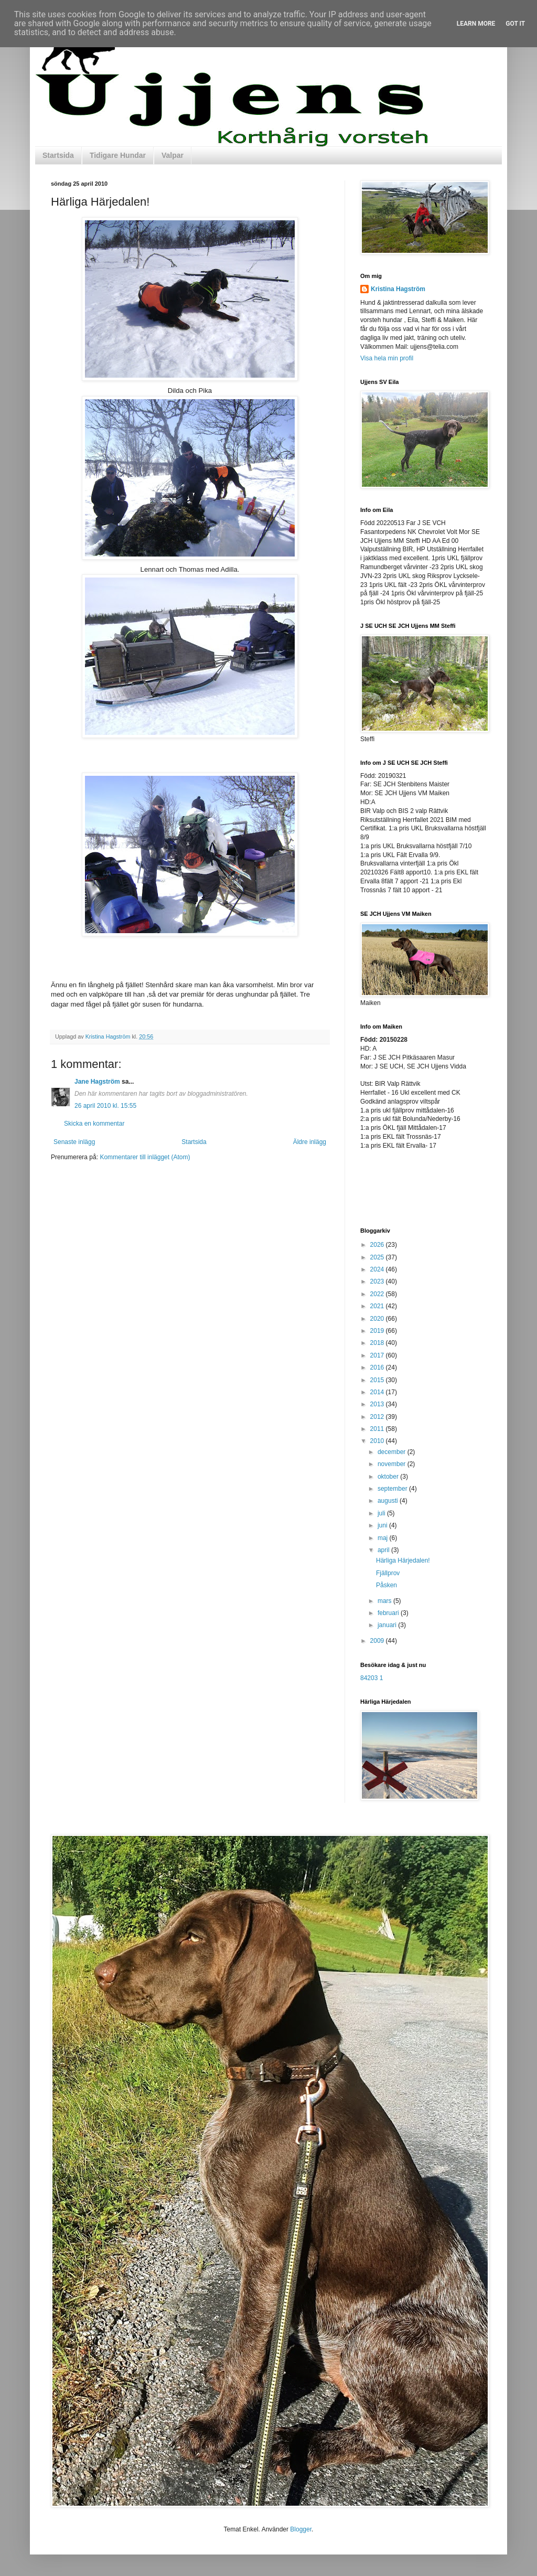 Image resolution: width=537 pixels, height=2576 pixels. What do you see at coordinates (393, 1488) in the screenshot?
I see `september` at bounding box center [393, 1488].